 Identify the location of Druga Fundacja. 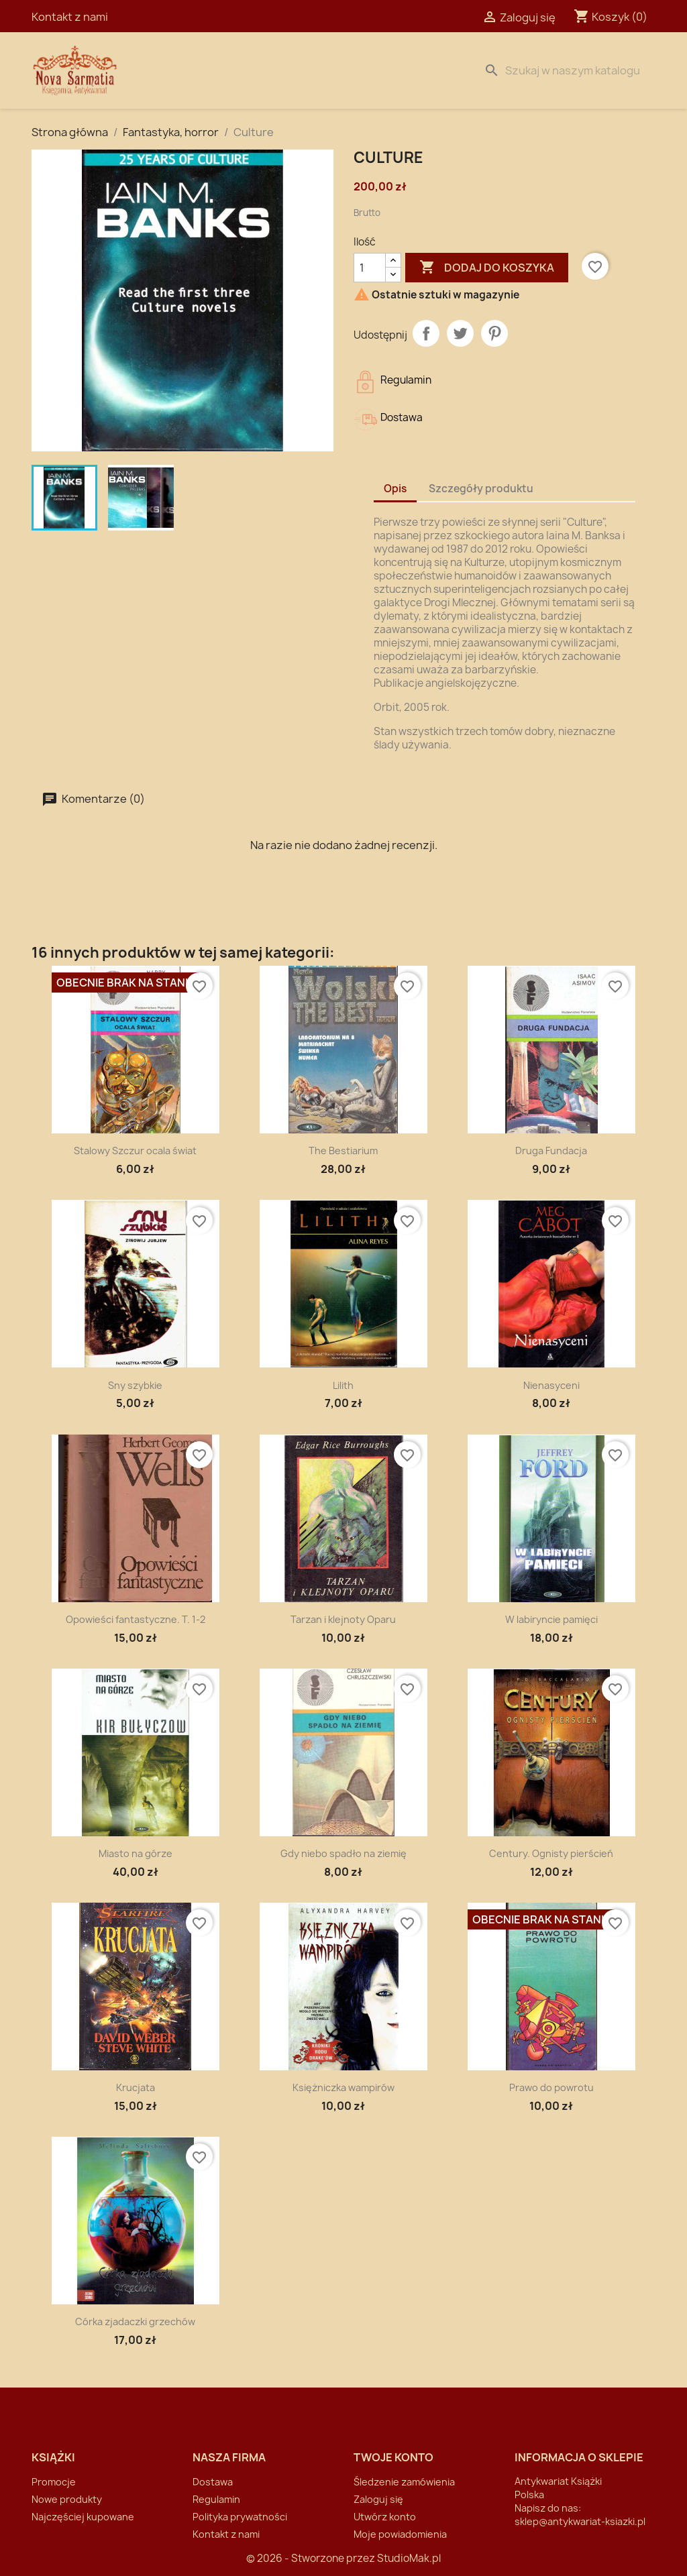
(551, 1150).